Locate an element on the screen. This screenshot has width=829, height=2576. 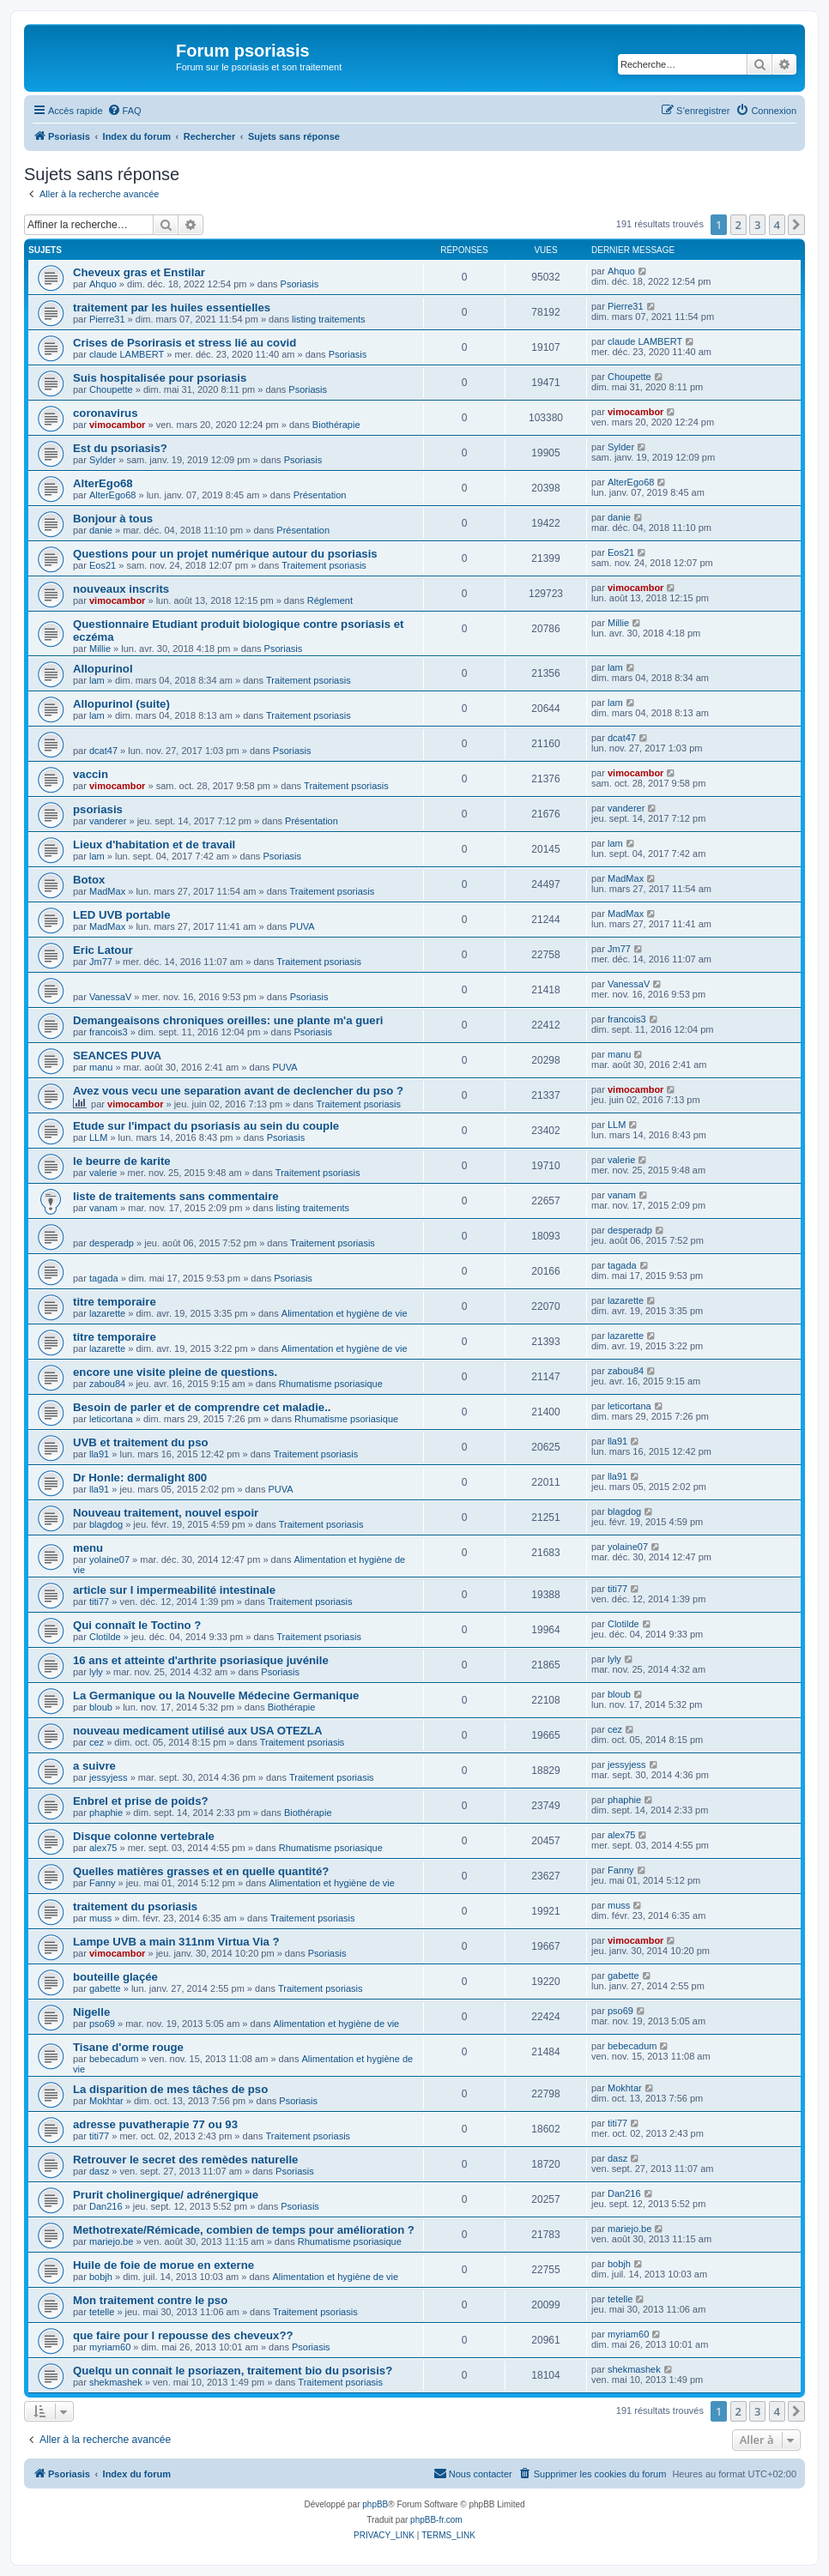
Allopurinol (suite) is located at coordinates (121, 703).